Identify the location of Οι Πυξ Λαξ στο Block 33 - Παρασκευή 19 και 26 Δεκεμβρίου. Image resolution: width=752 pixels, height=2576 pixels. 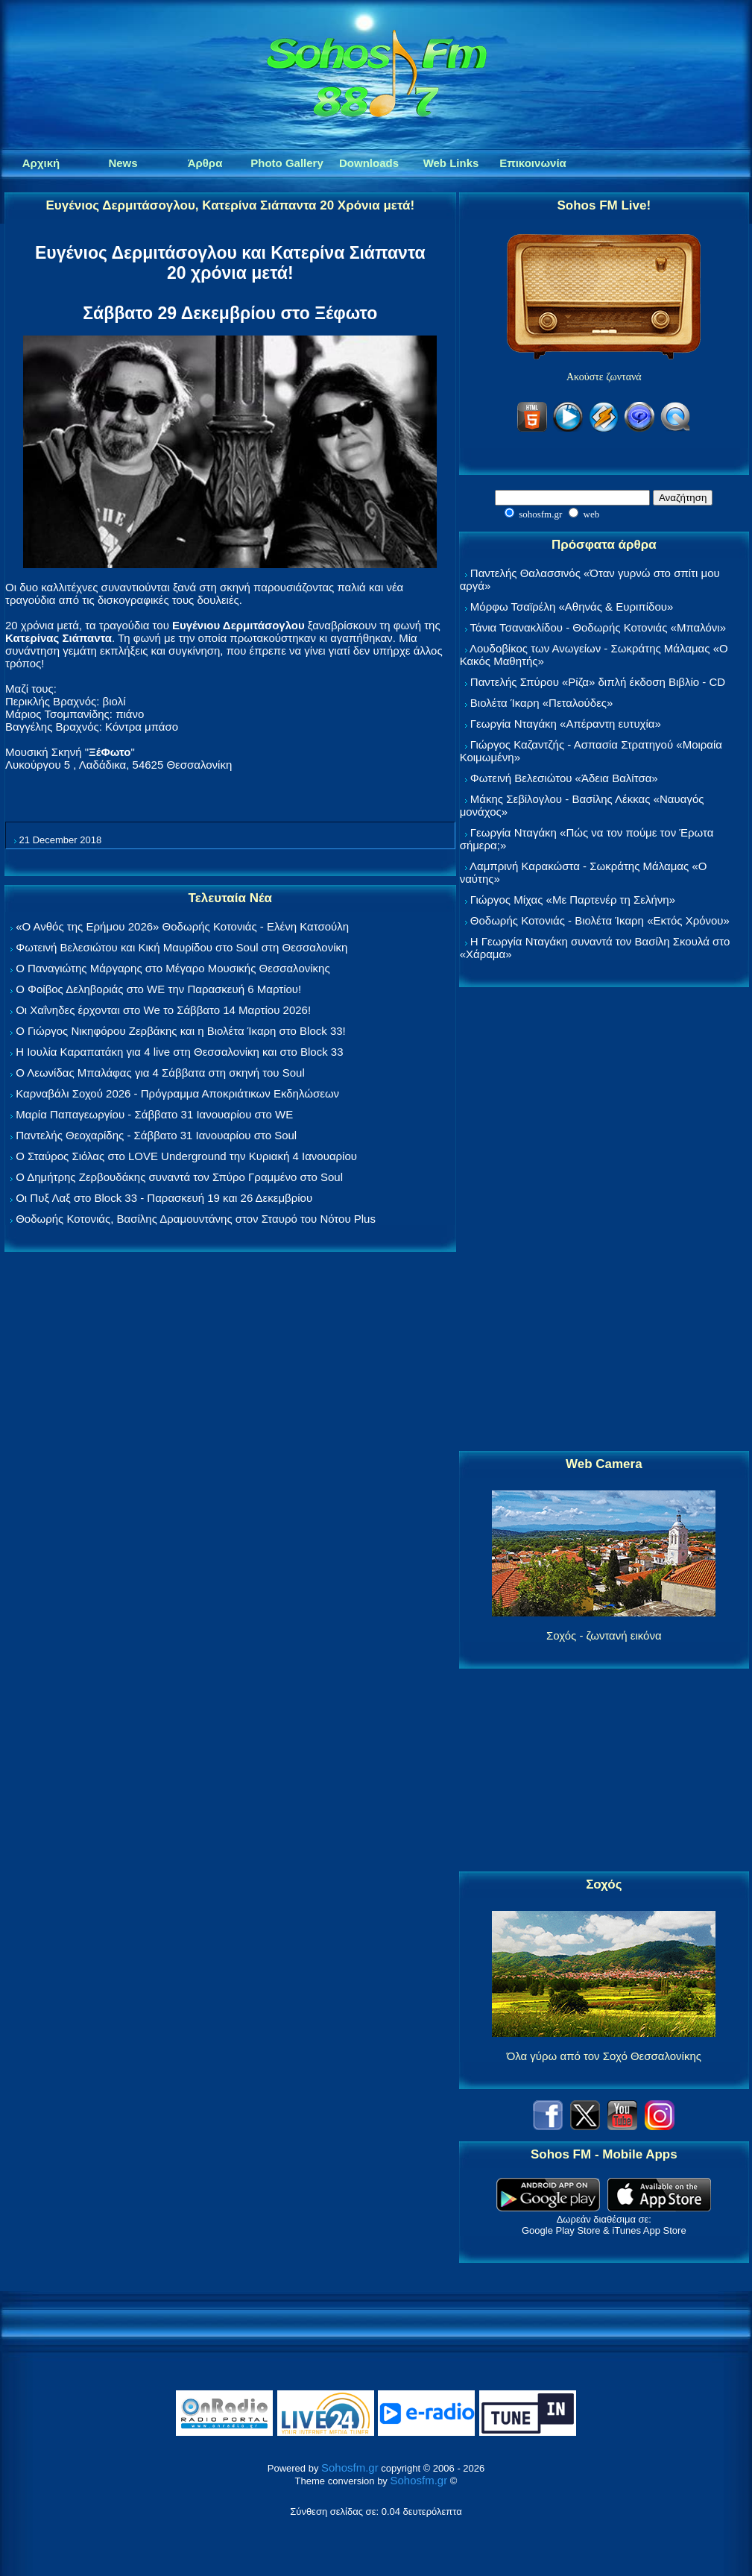
(164, 1197).